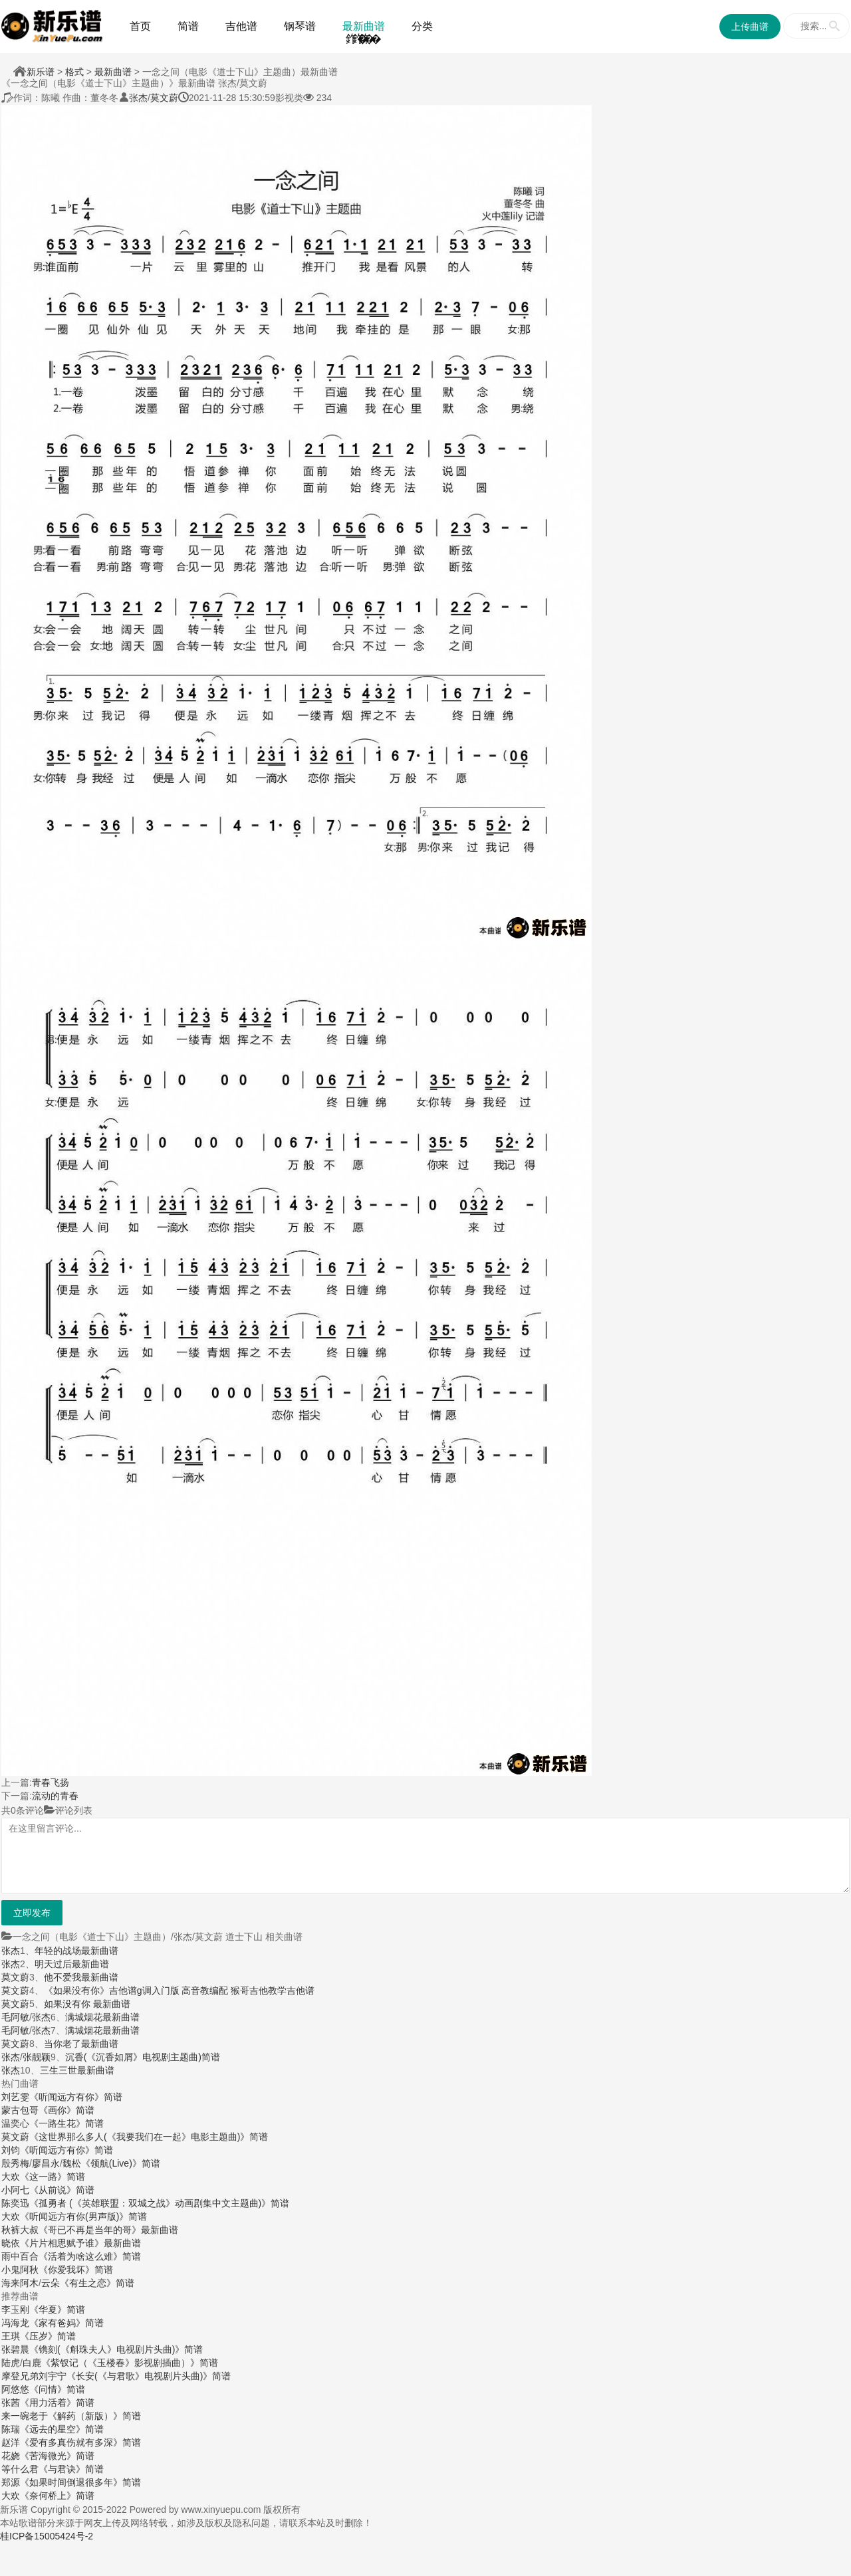  What do you see at coordinates (300, 26) in the screenshot?
I see `钢琴谱` at bounding box center [300, 26].